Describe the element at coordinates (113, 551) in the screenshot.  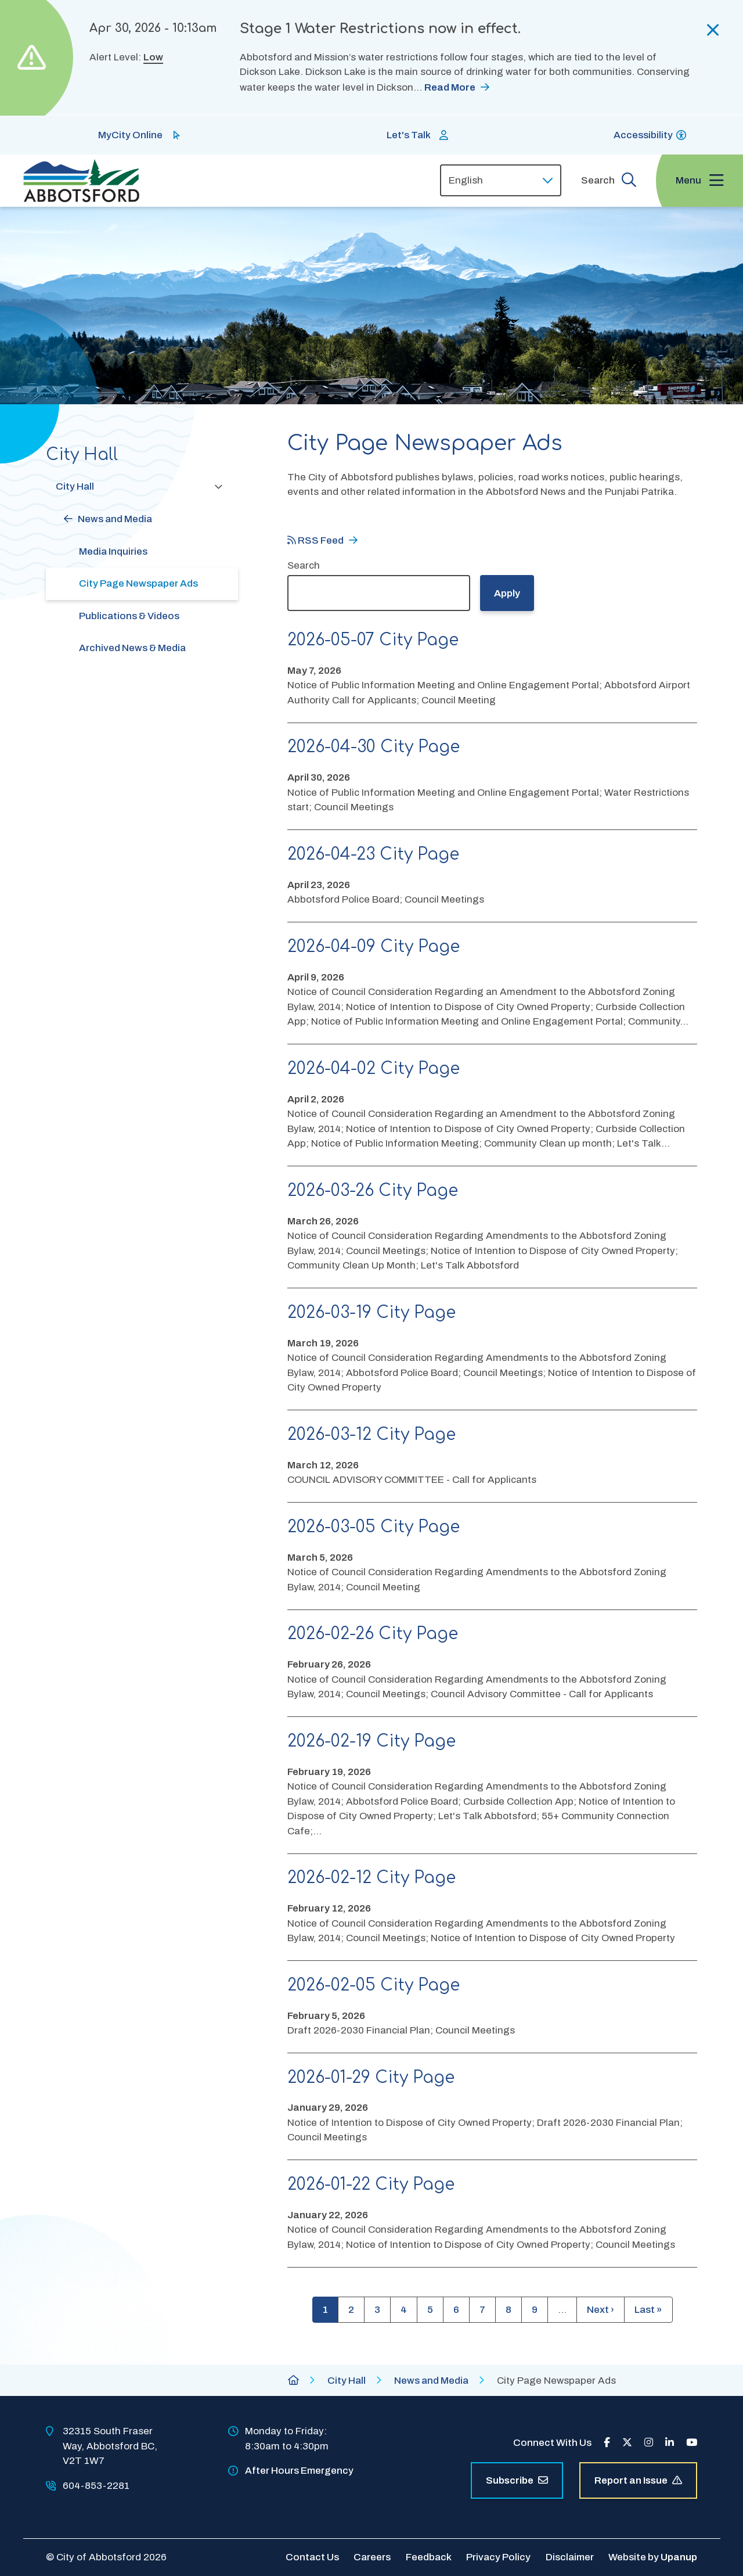
I see `Media Inquiries` at that location.